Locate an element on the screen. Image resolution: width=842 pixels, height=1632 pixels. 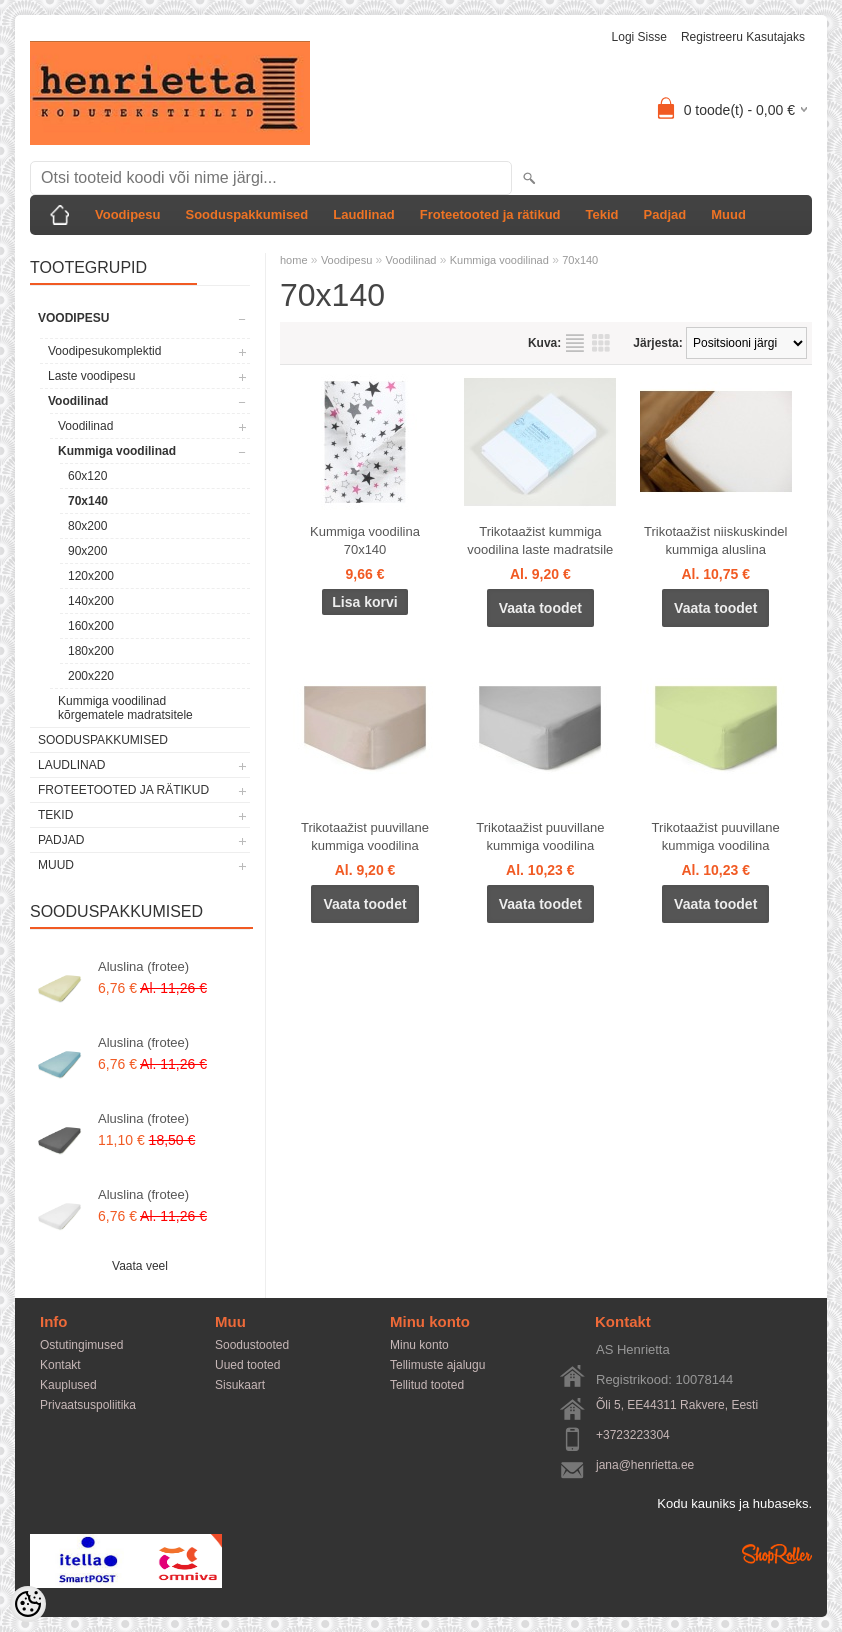
Minu konto is located at coordinates (419, 1345).